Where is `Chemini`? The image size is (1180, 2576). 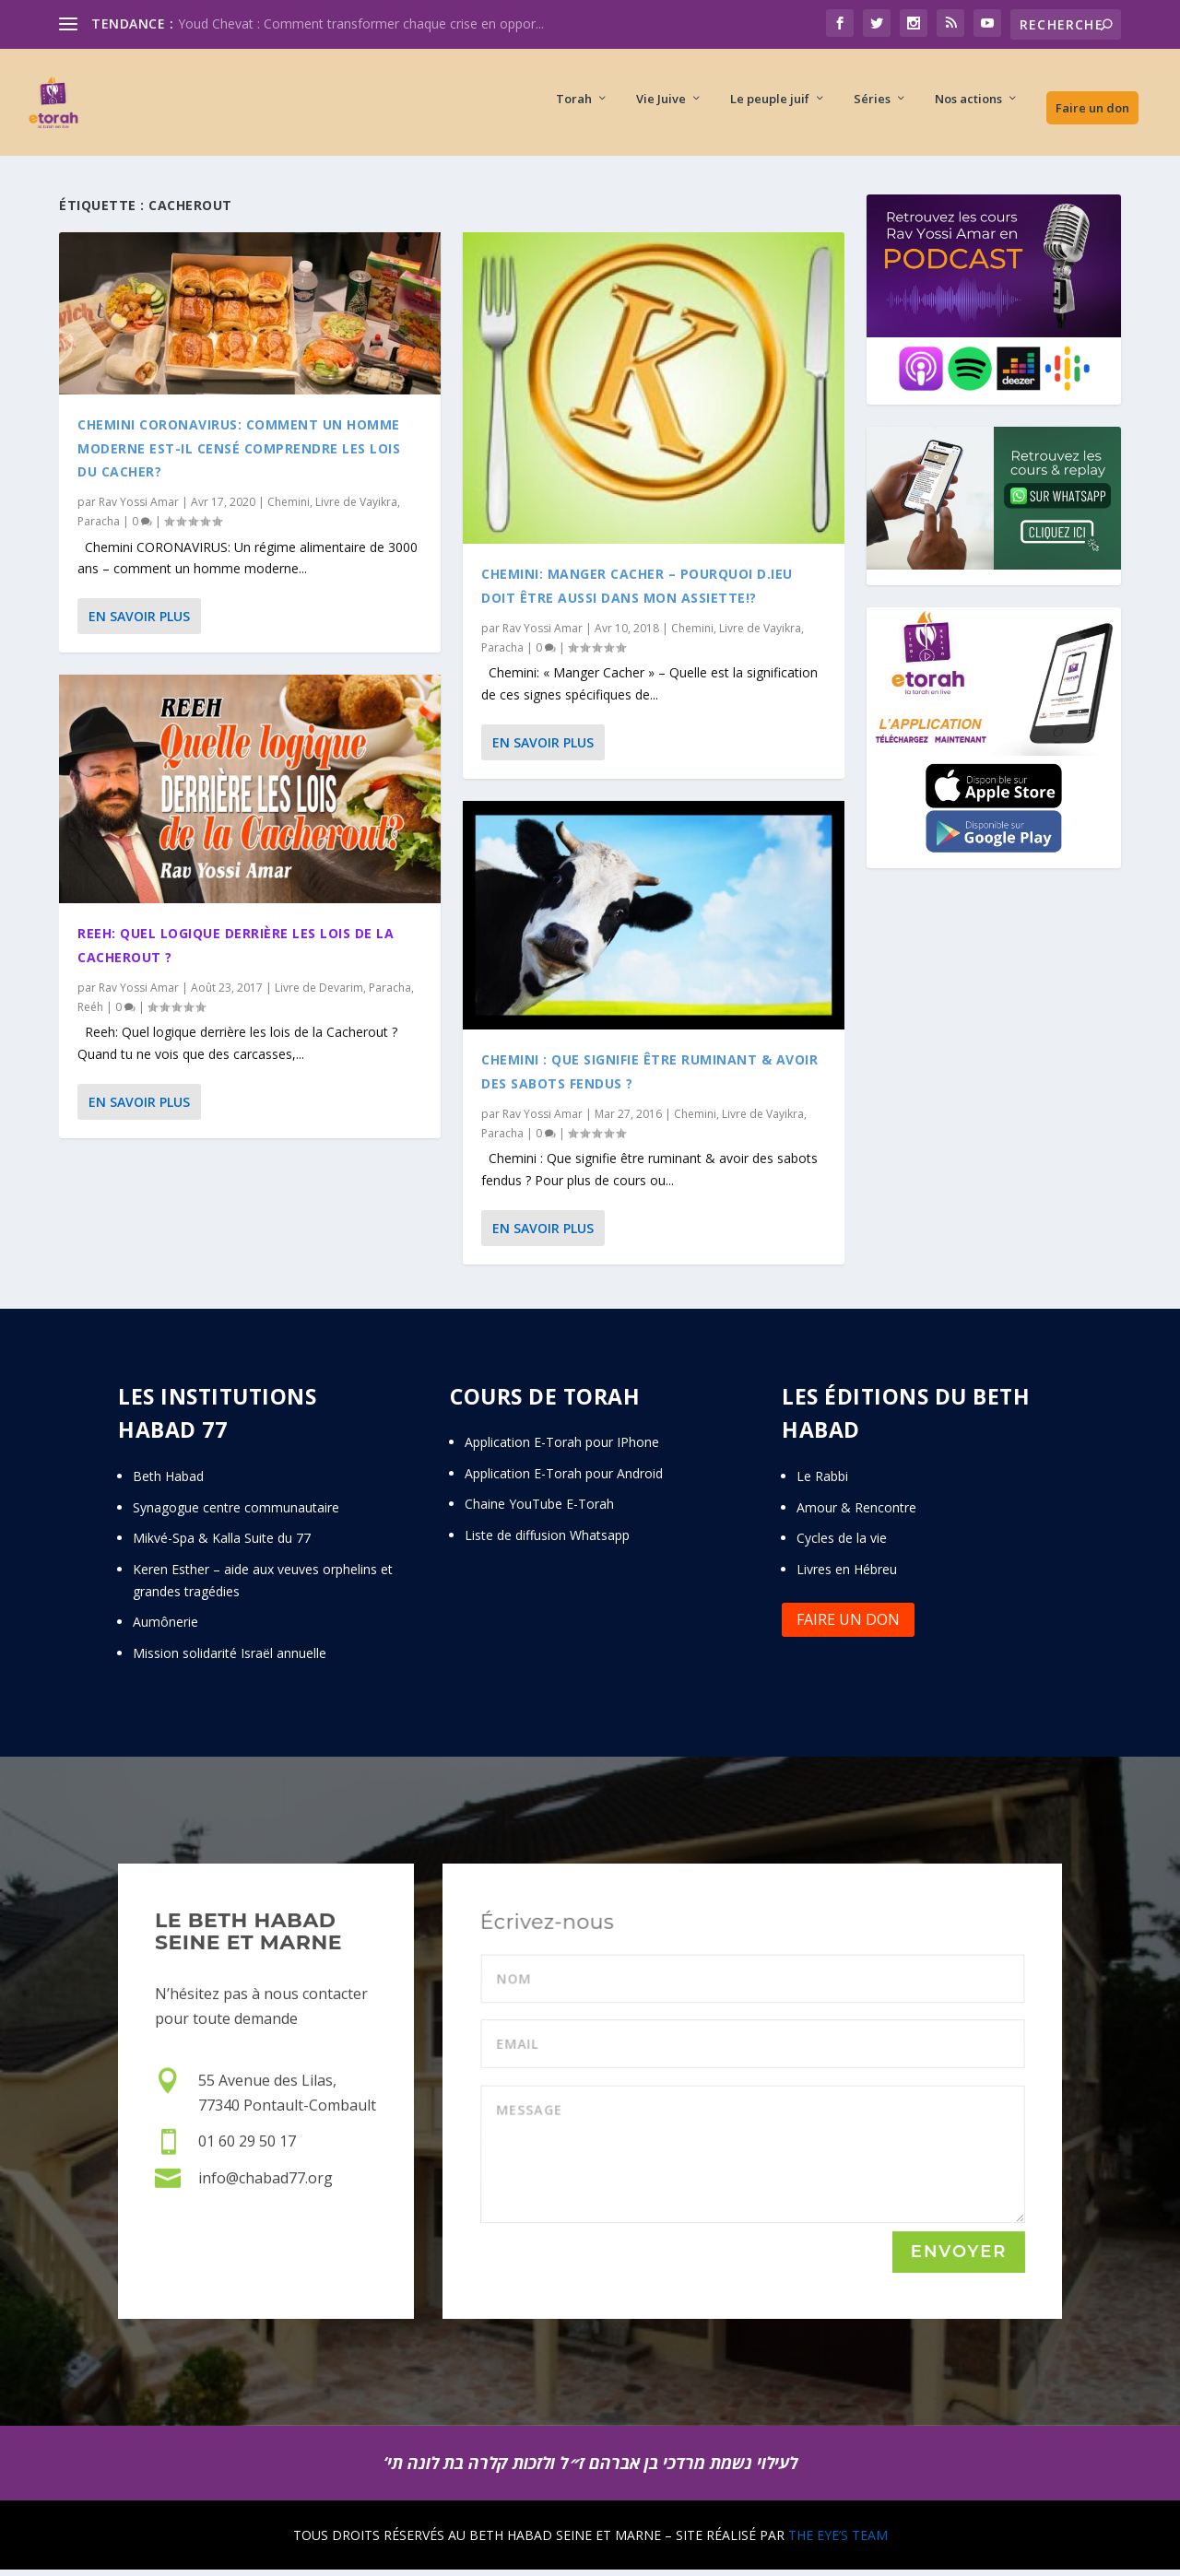 Chemini is located at coordinates (288, 507).